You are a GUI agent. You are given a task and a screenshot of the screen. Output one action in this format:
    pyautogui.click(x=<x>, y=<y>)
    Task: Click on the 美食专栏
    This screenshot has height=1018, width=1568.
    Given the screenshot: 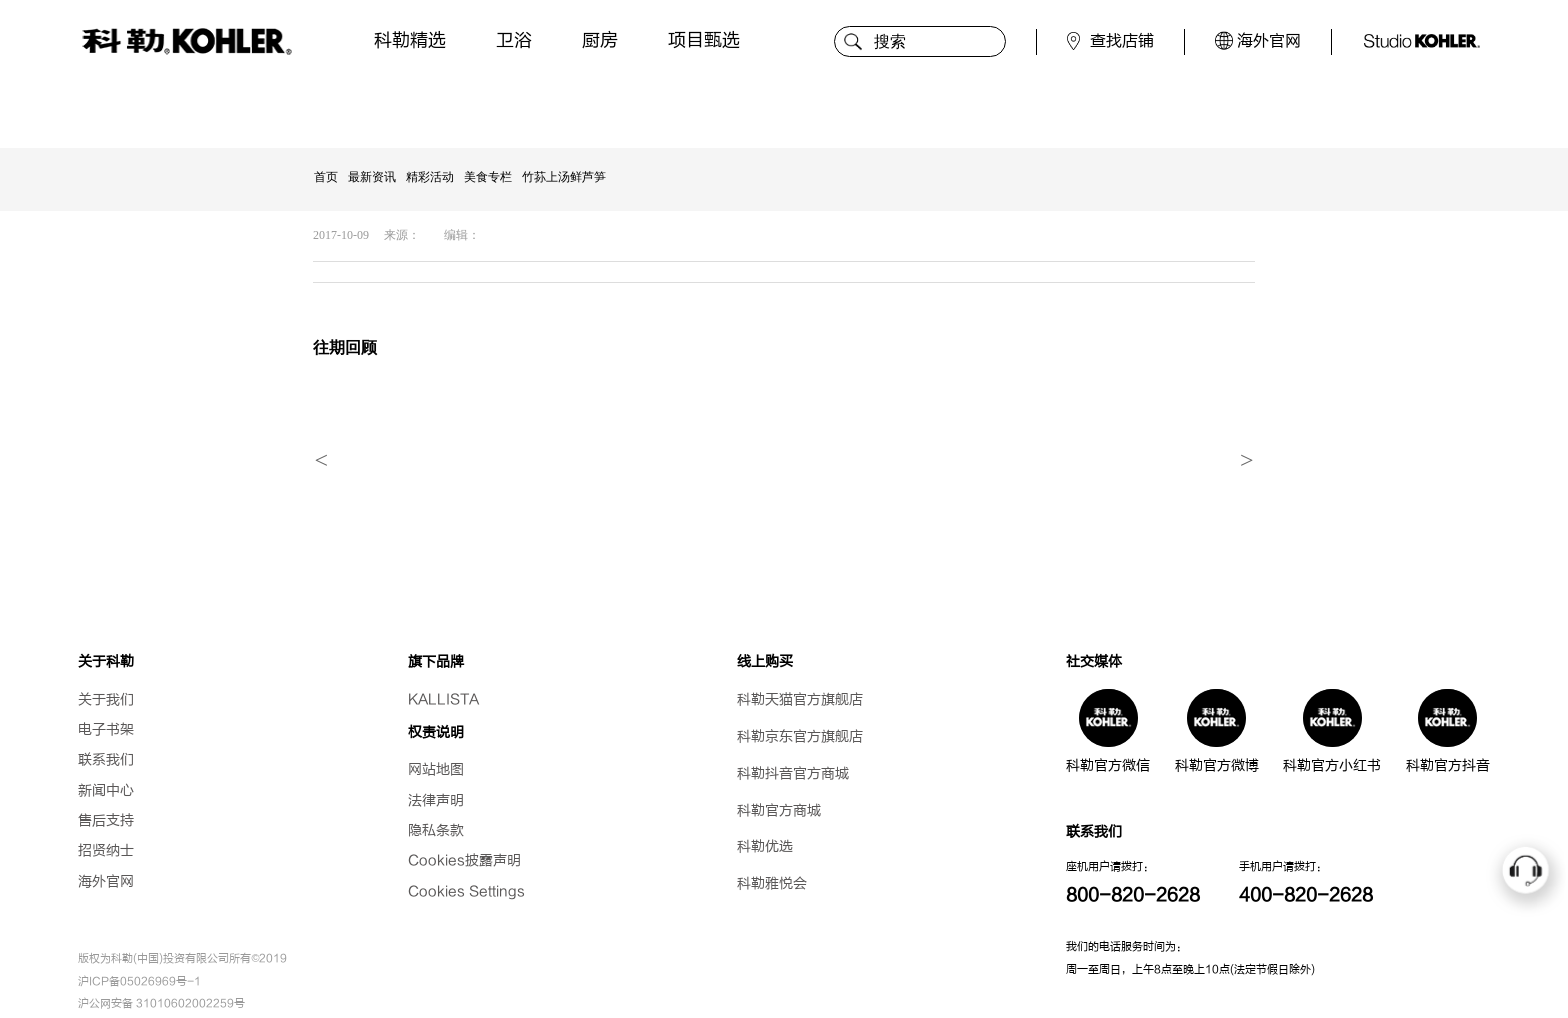 What is the action you would take?
    pyautogui.click(x=488, y=177)
    